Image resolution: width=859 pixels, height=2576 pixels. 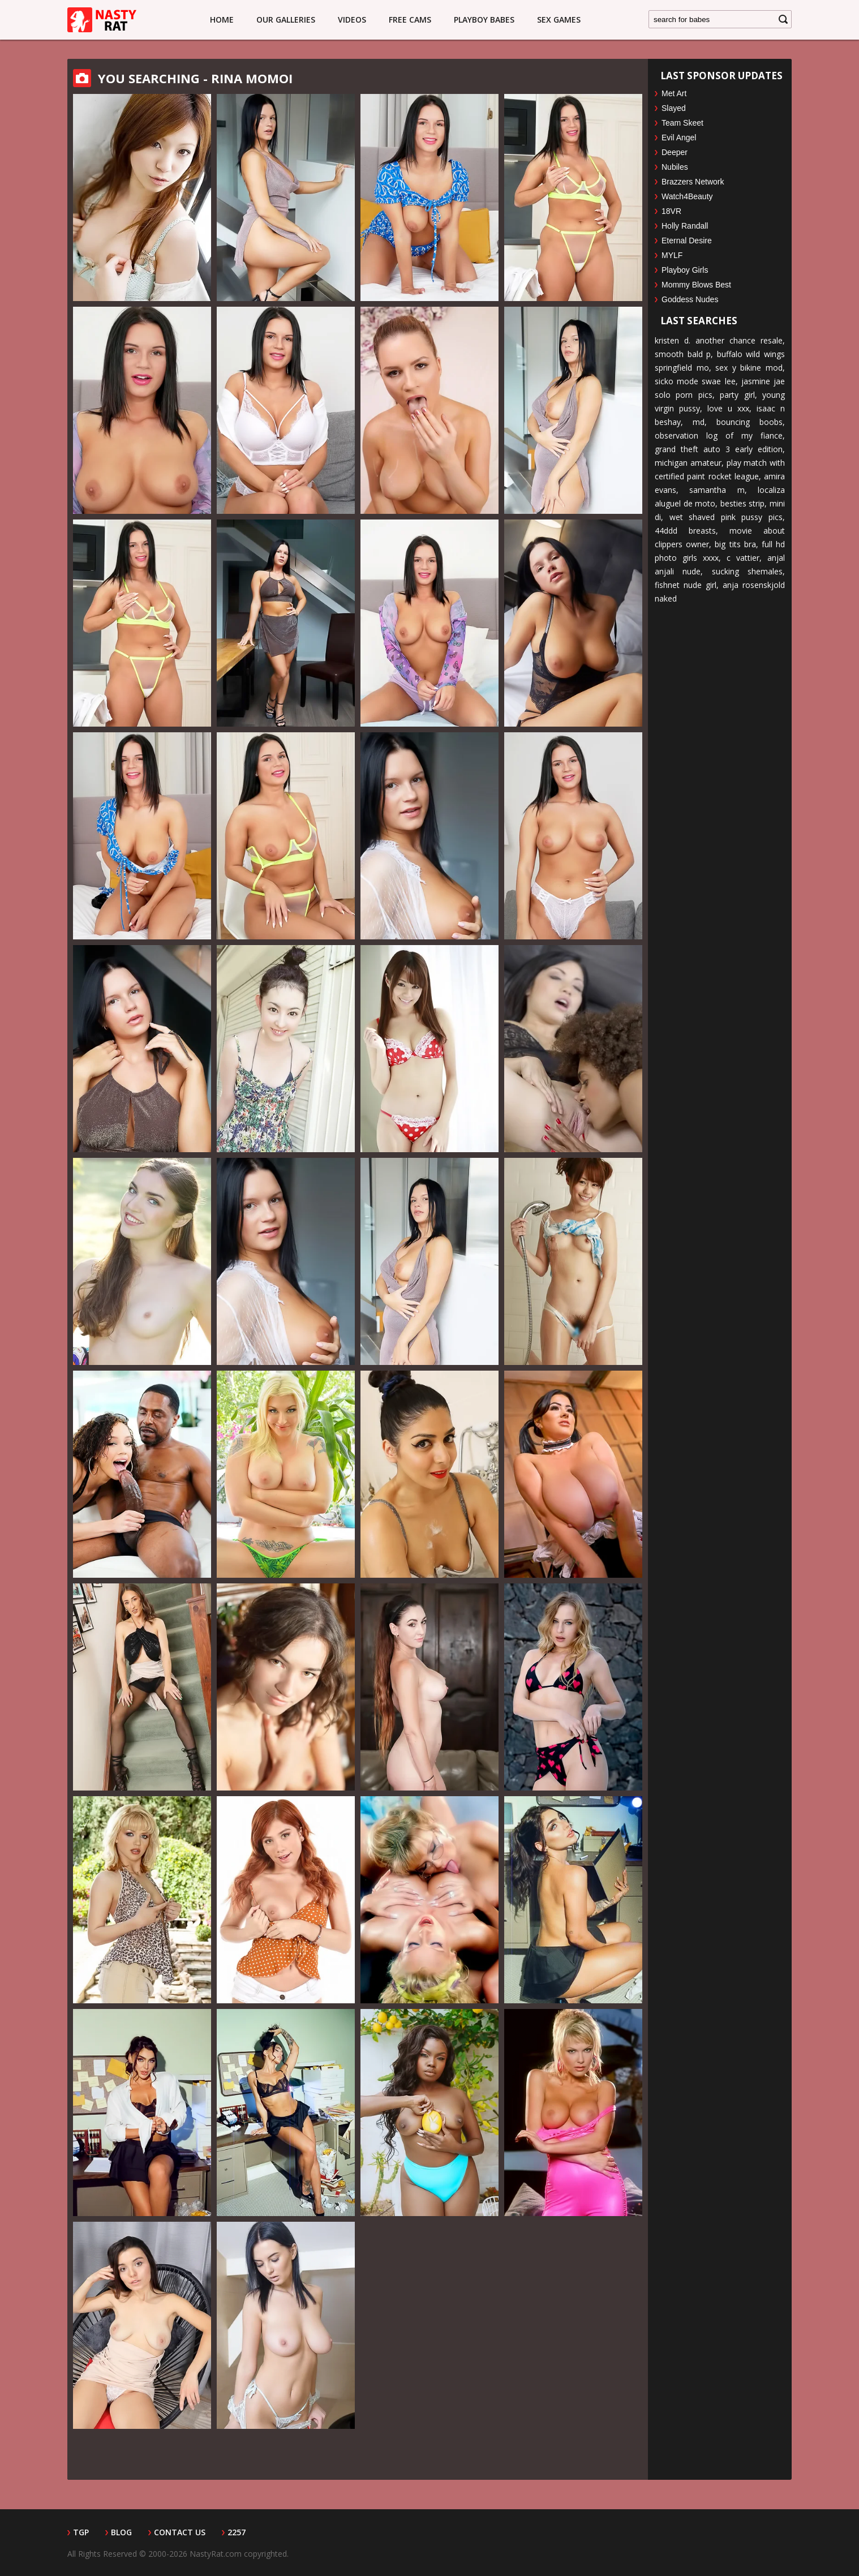 I want to click on Deeper, so click(x=675, y=152).